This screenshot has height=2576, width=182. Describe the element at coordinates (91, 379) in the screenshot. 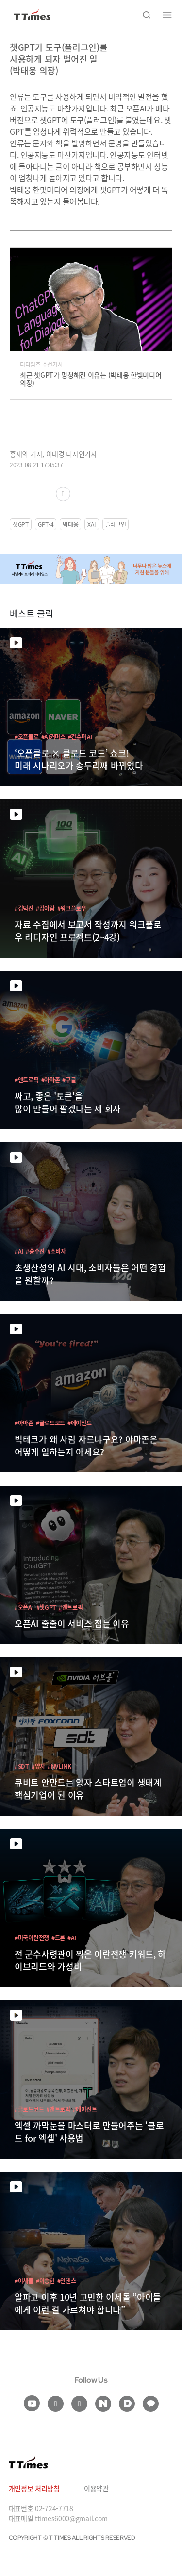

I see `최근 챗GPT가 멍청해진 이유는 (박태웅 한빛미디어 의장)` at that location.